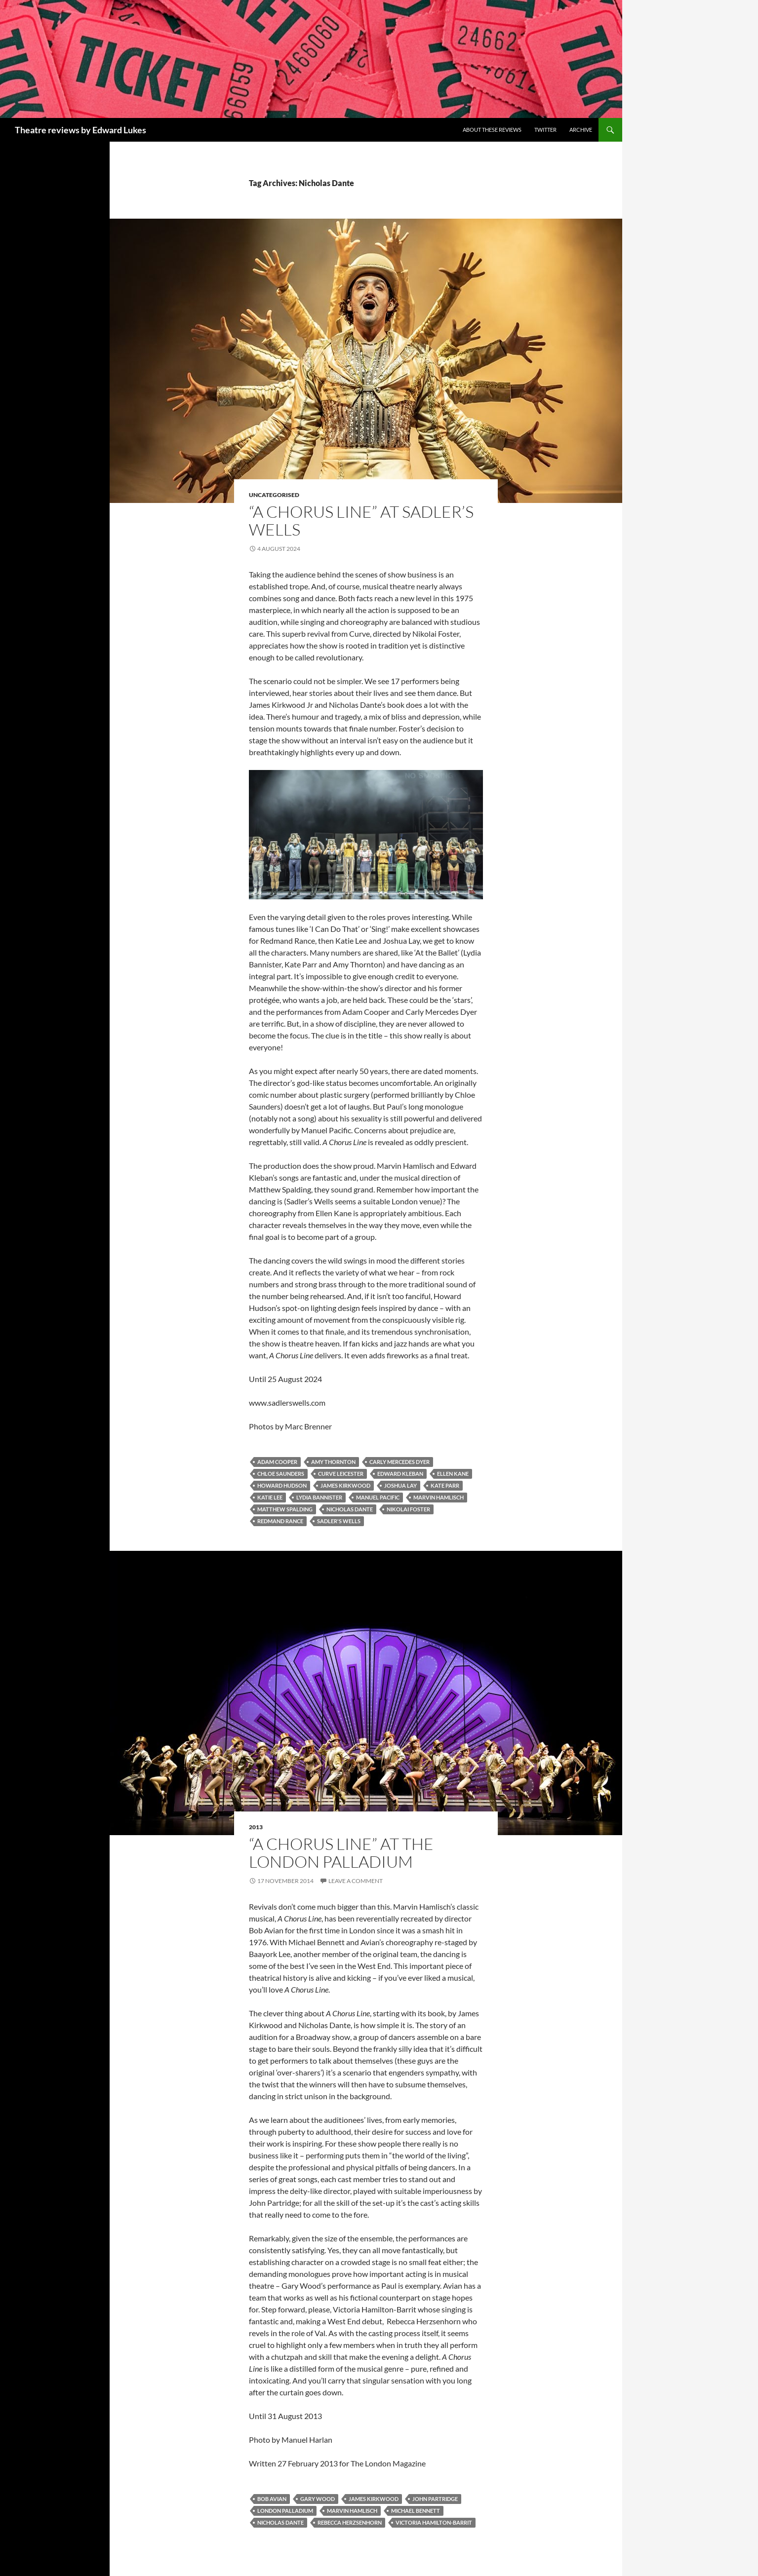 The width and height of the screenshot is (758, 2576). Describe the element at coordinates (361, 520) in the screenshot. I see `“A Chorus Line” at Sadler’s Wells` at that location.